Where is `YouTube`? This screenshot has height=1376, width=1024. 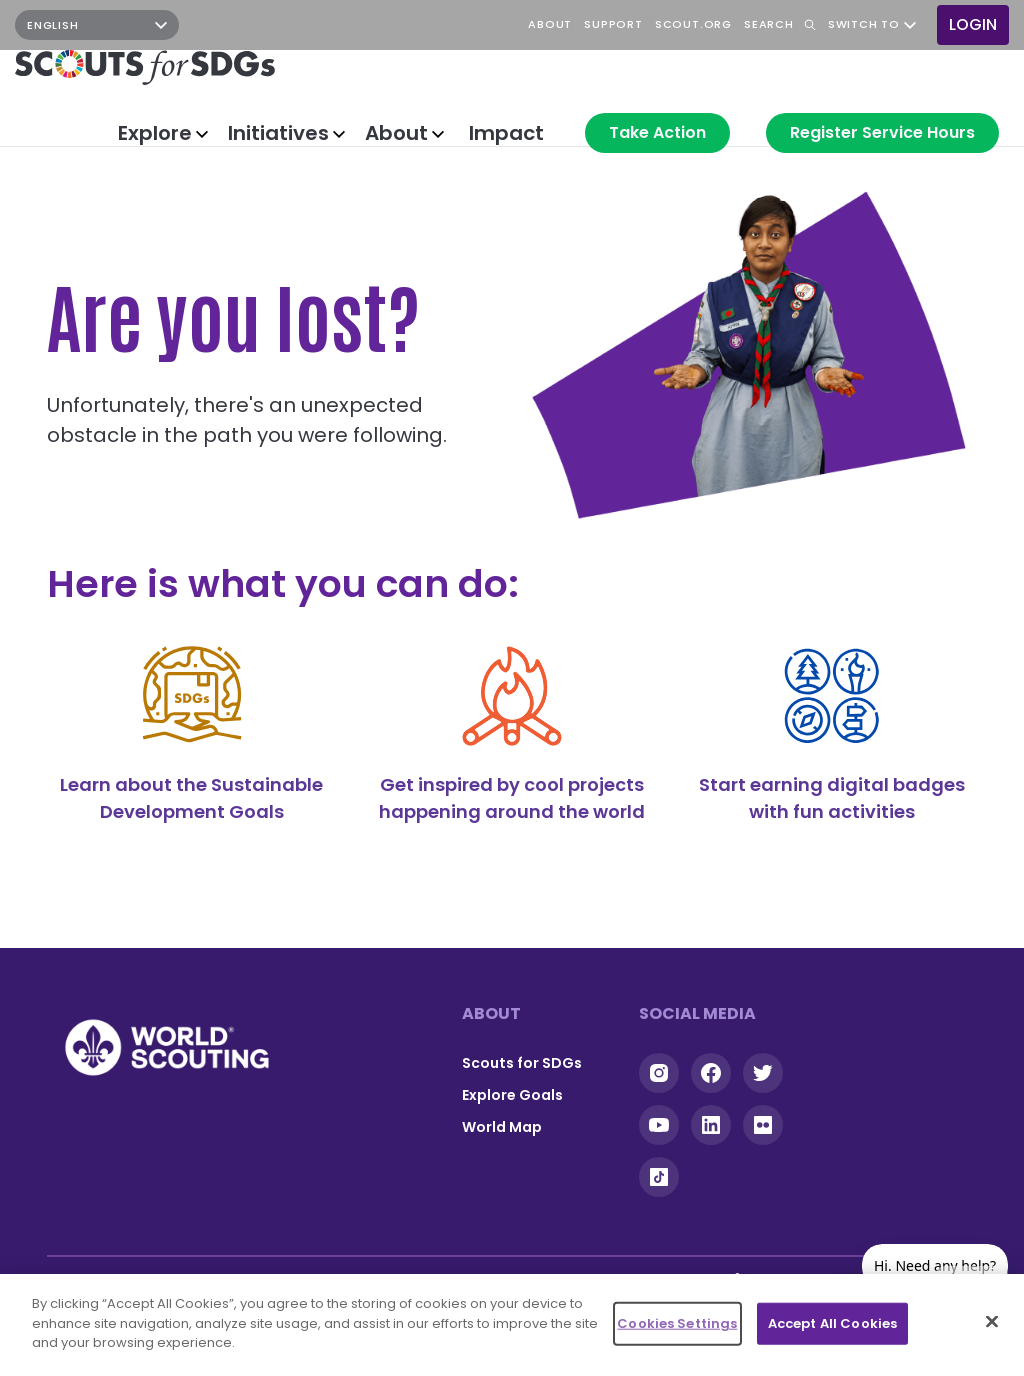 YouTube is located at coordinates (299, 25).